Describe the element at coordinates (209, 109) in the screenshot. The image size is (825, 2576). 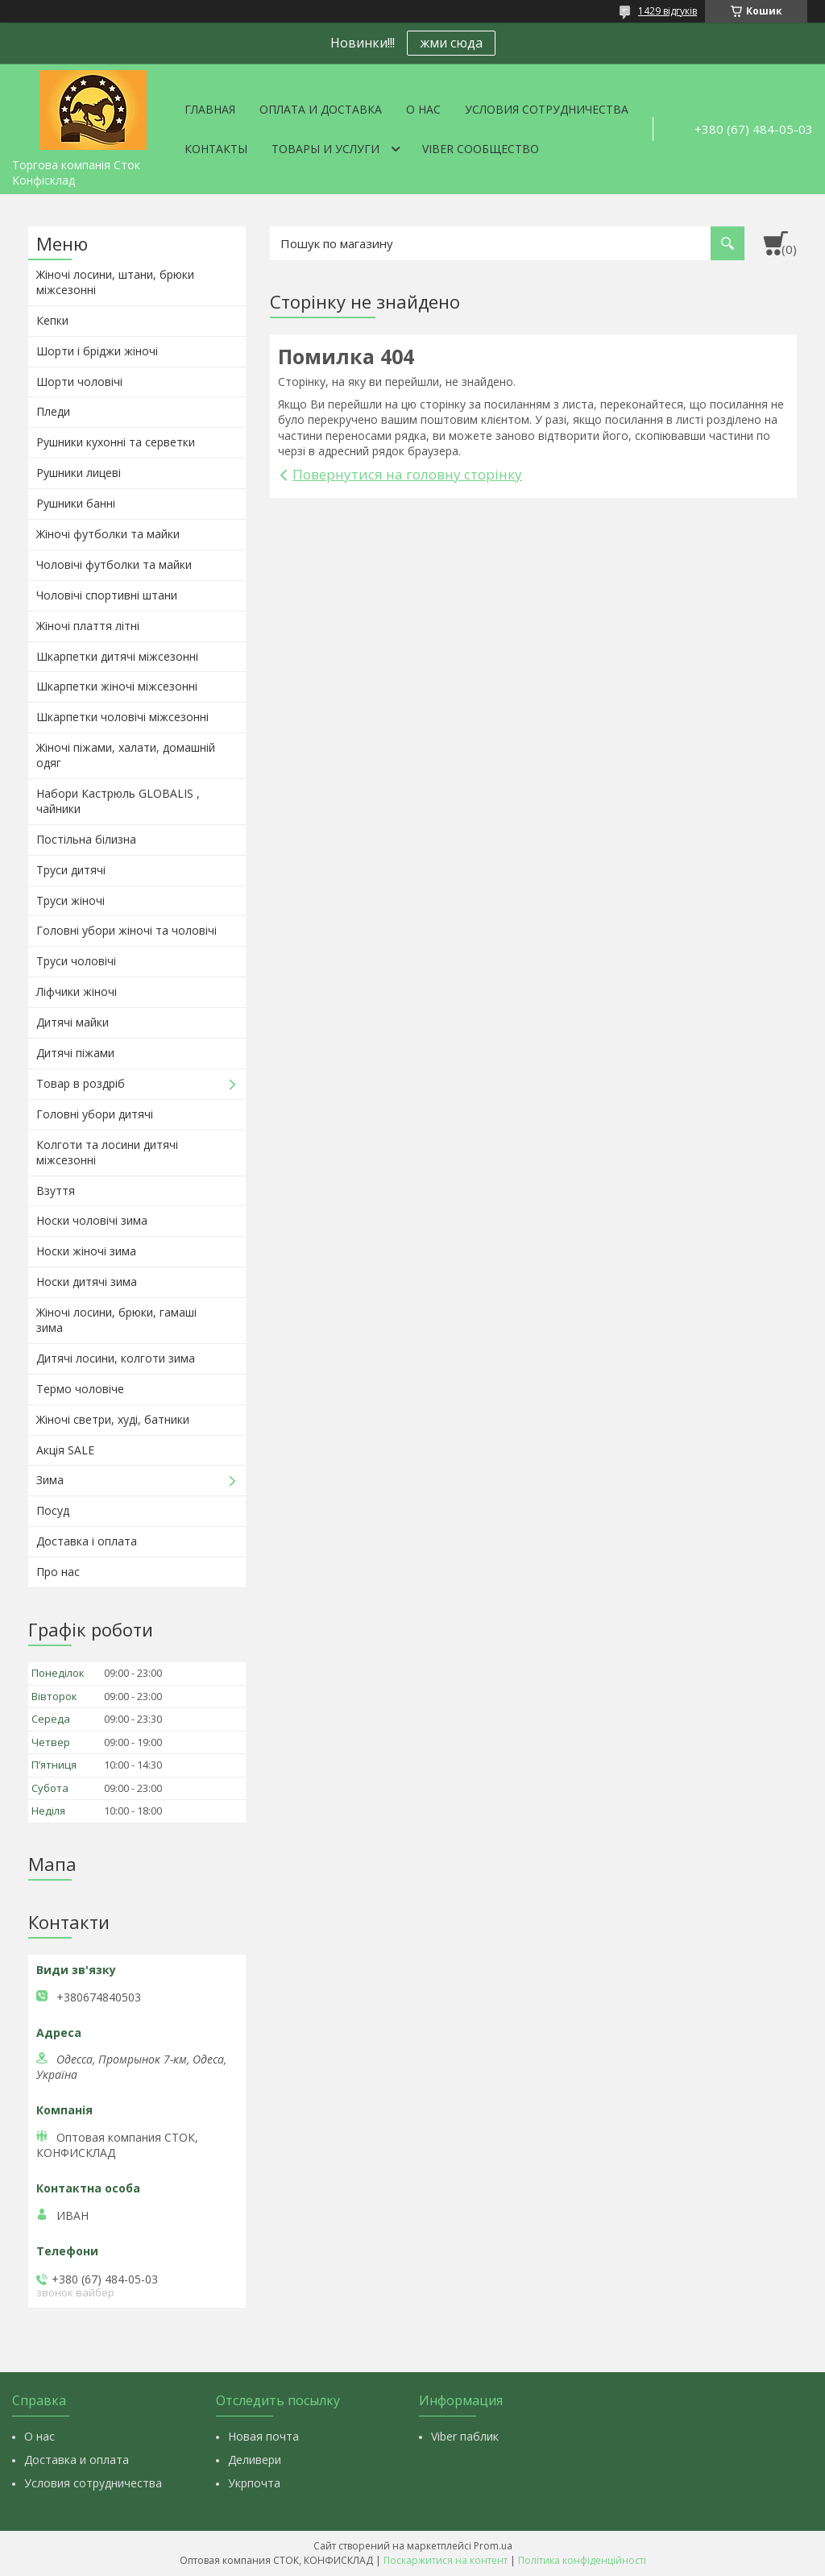
I see `Главная` at that location.